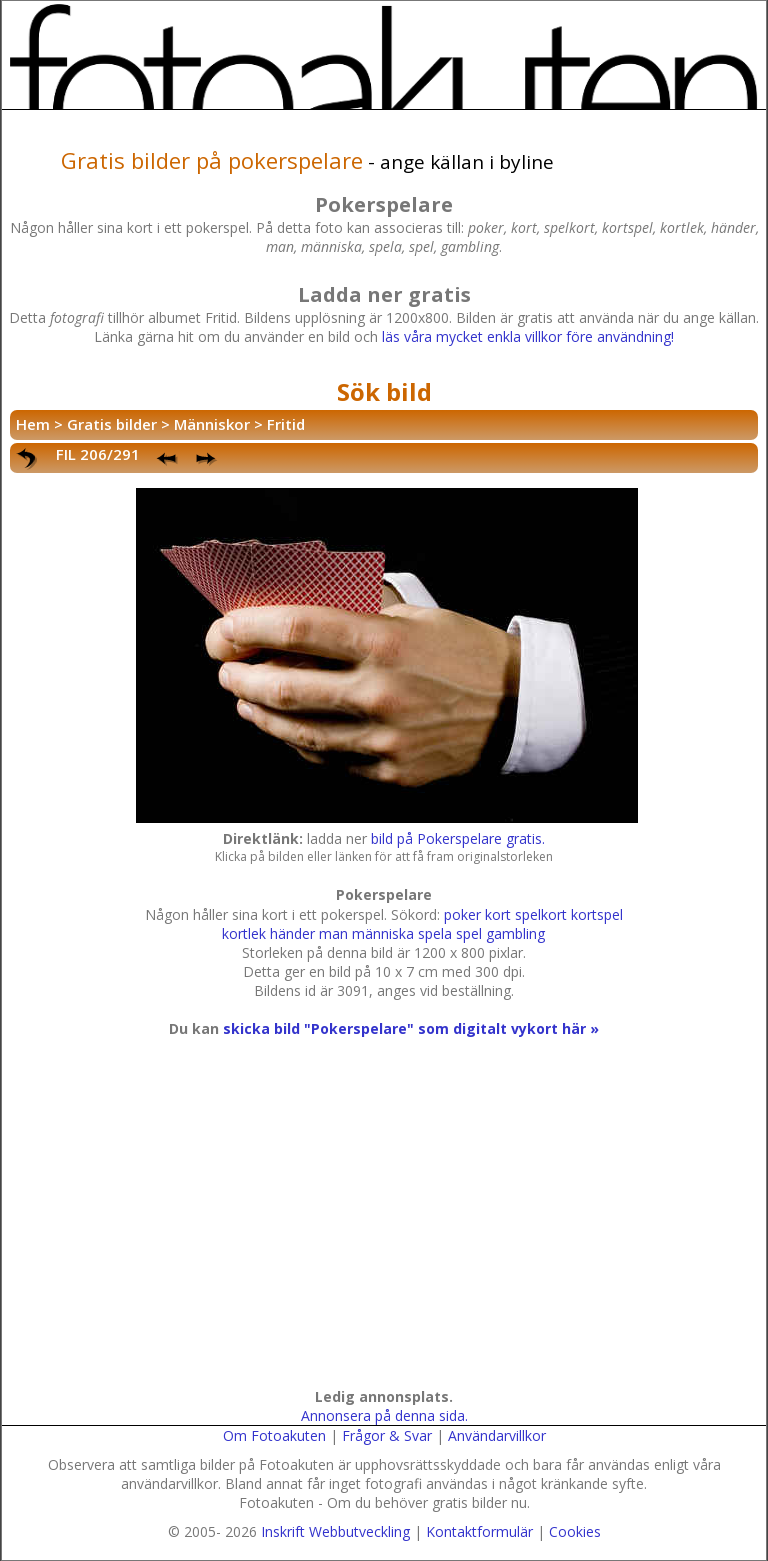 This screenshot has height=1561, width=768. What do you see at coordinates (286, 424) in the screenshot?
I see `Fritid` at bounding box center [286, 424].